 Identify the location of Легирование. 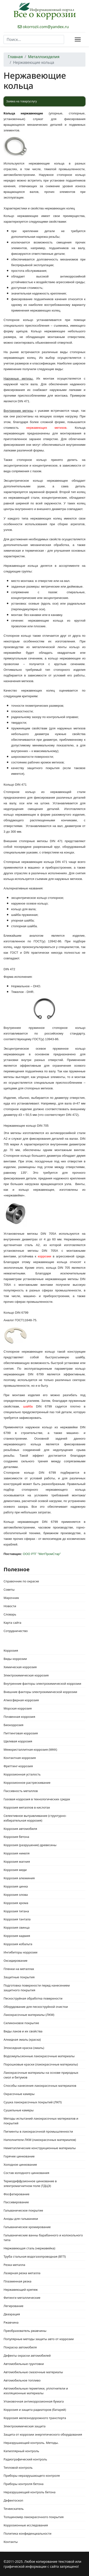
(13, 2306).